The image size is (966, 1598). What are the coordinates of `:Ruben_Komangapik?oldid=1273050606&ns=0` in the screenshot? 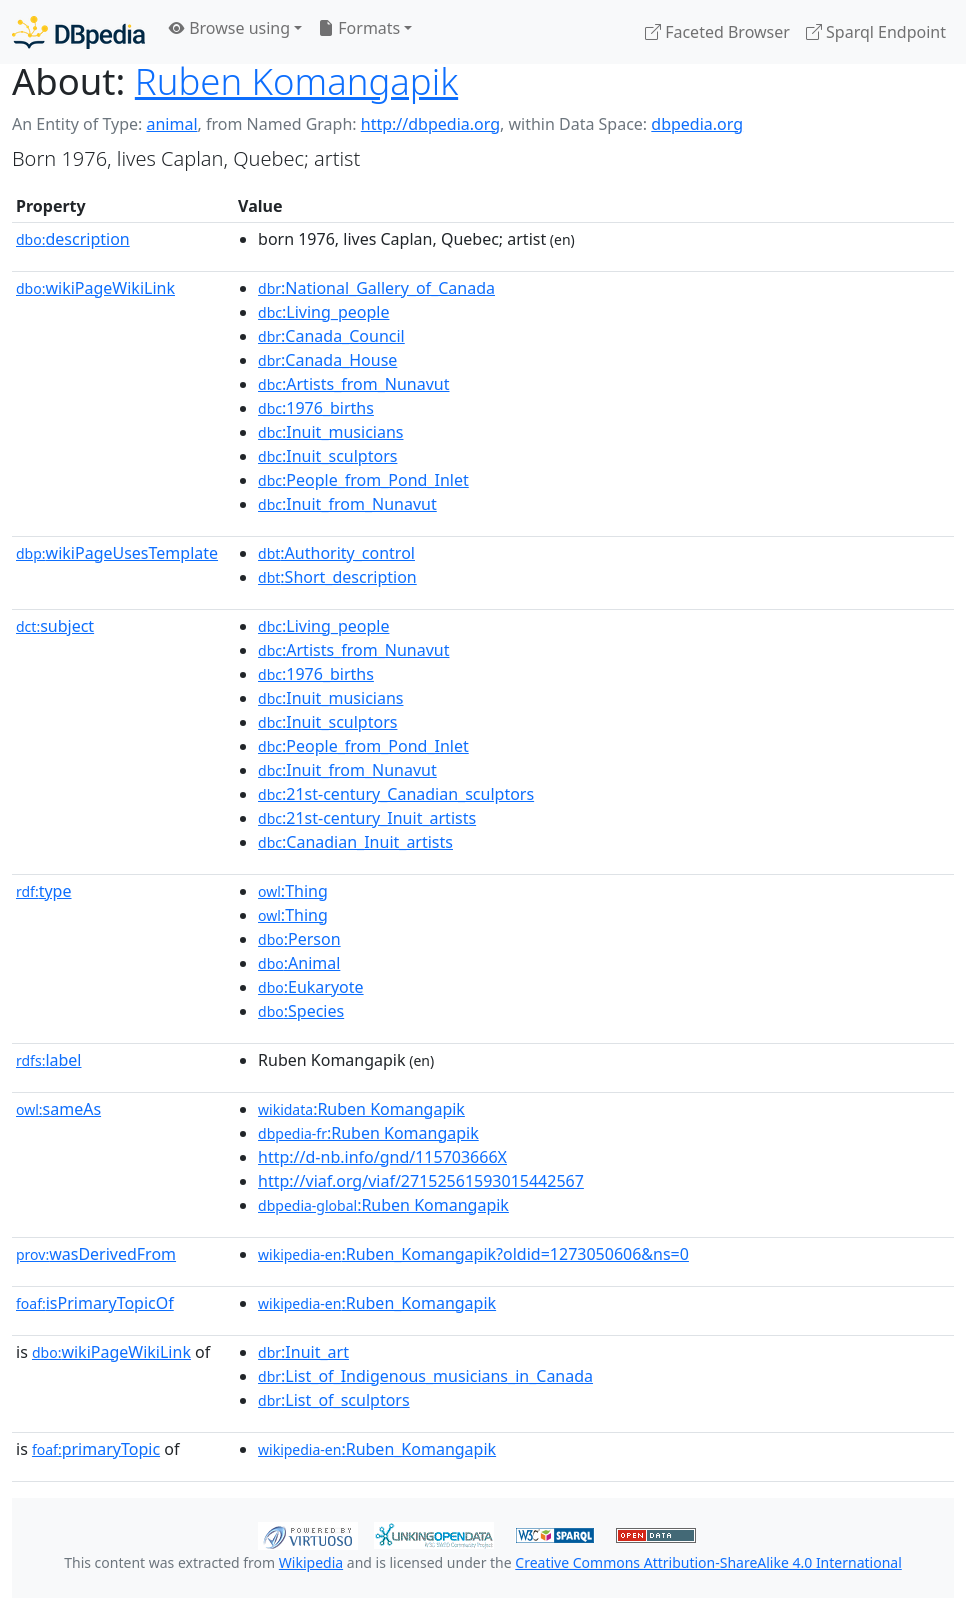 It's located at (473, 1254).